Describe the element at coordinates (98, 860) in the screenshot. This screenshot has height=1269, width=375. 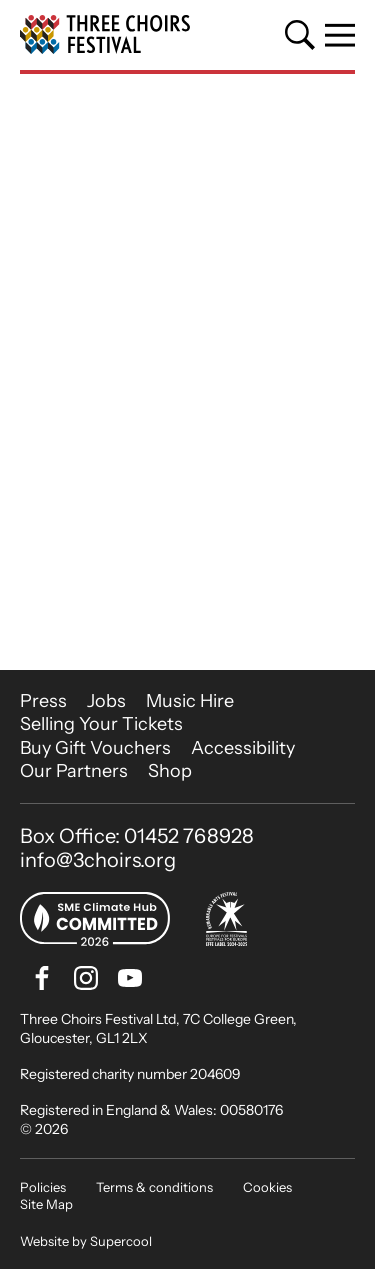
I see `info@3choirs.org` at that location.